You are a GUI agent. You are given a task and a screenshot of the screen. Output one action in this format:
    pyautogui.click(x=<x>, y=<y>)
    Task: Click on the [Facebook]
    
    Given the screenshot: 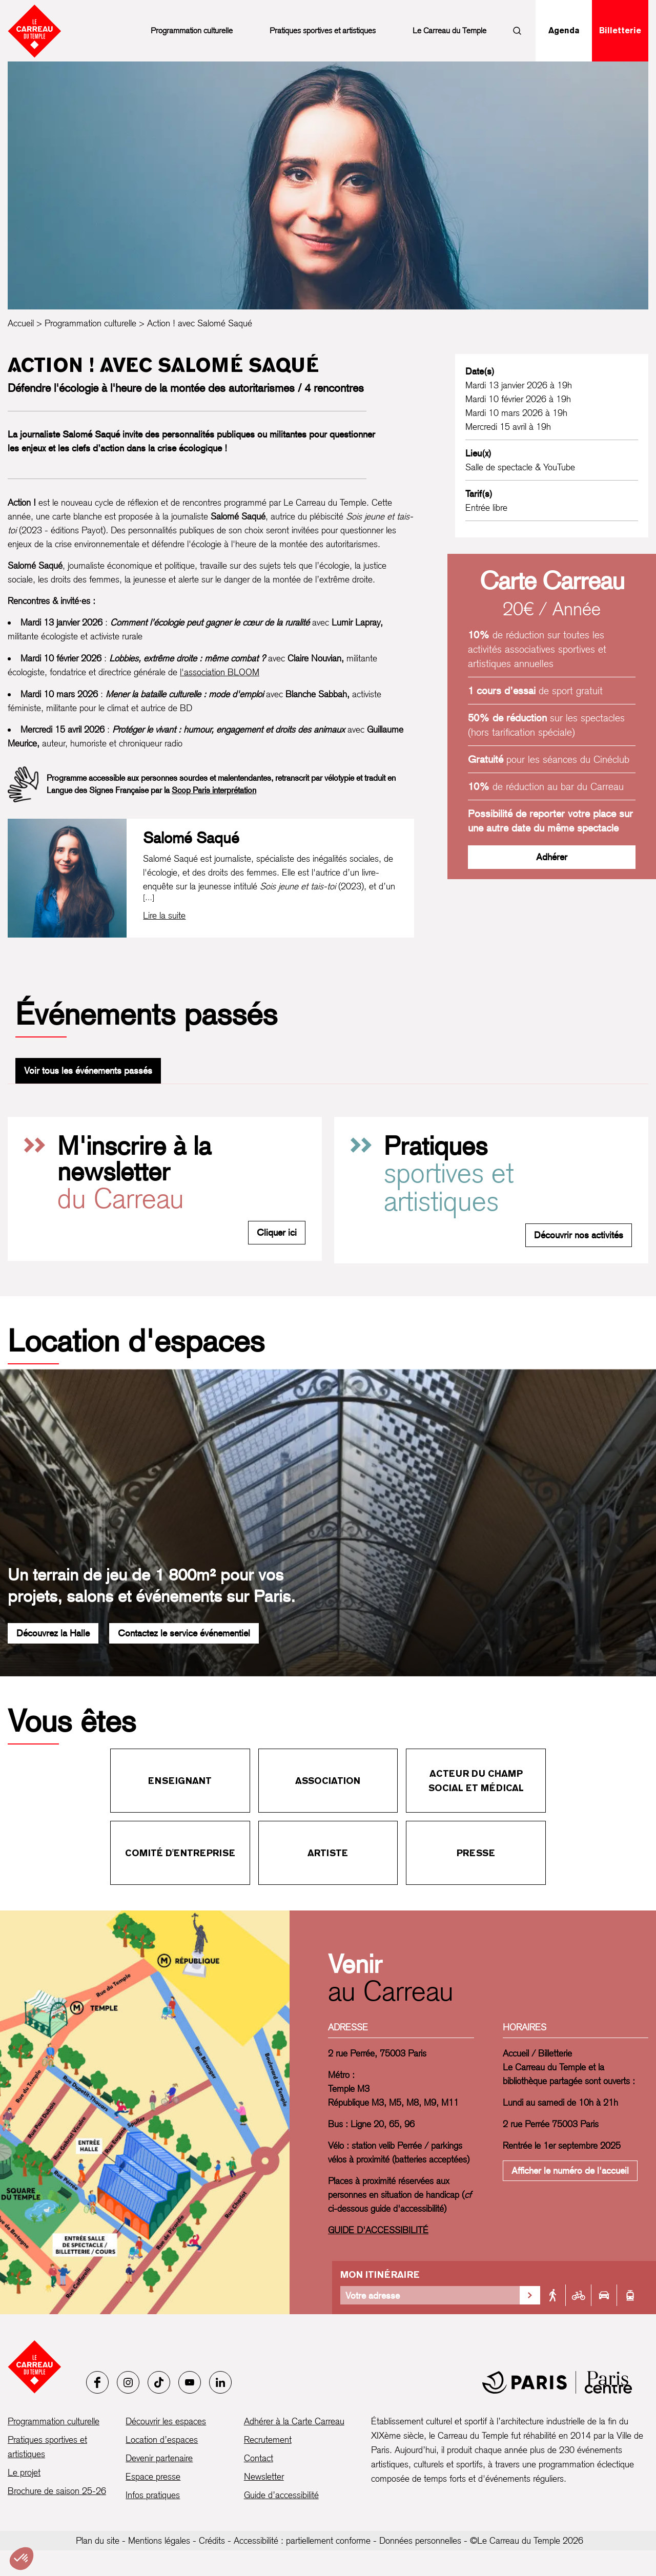 What is the action you would take?
    pyautogui.click(x=97, y=2382)
    